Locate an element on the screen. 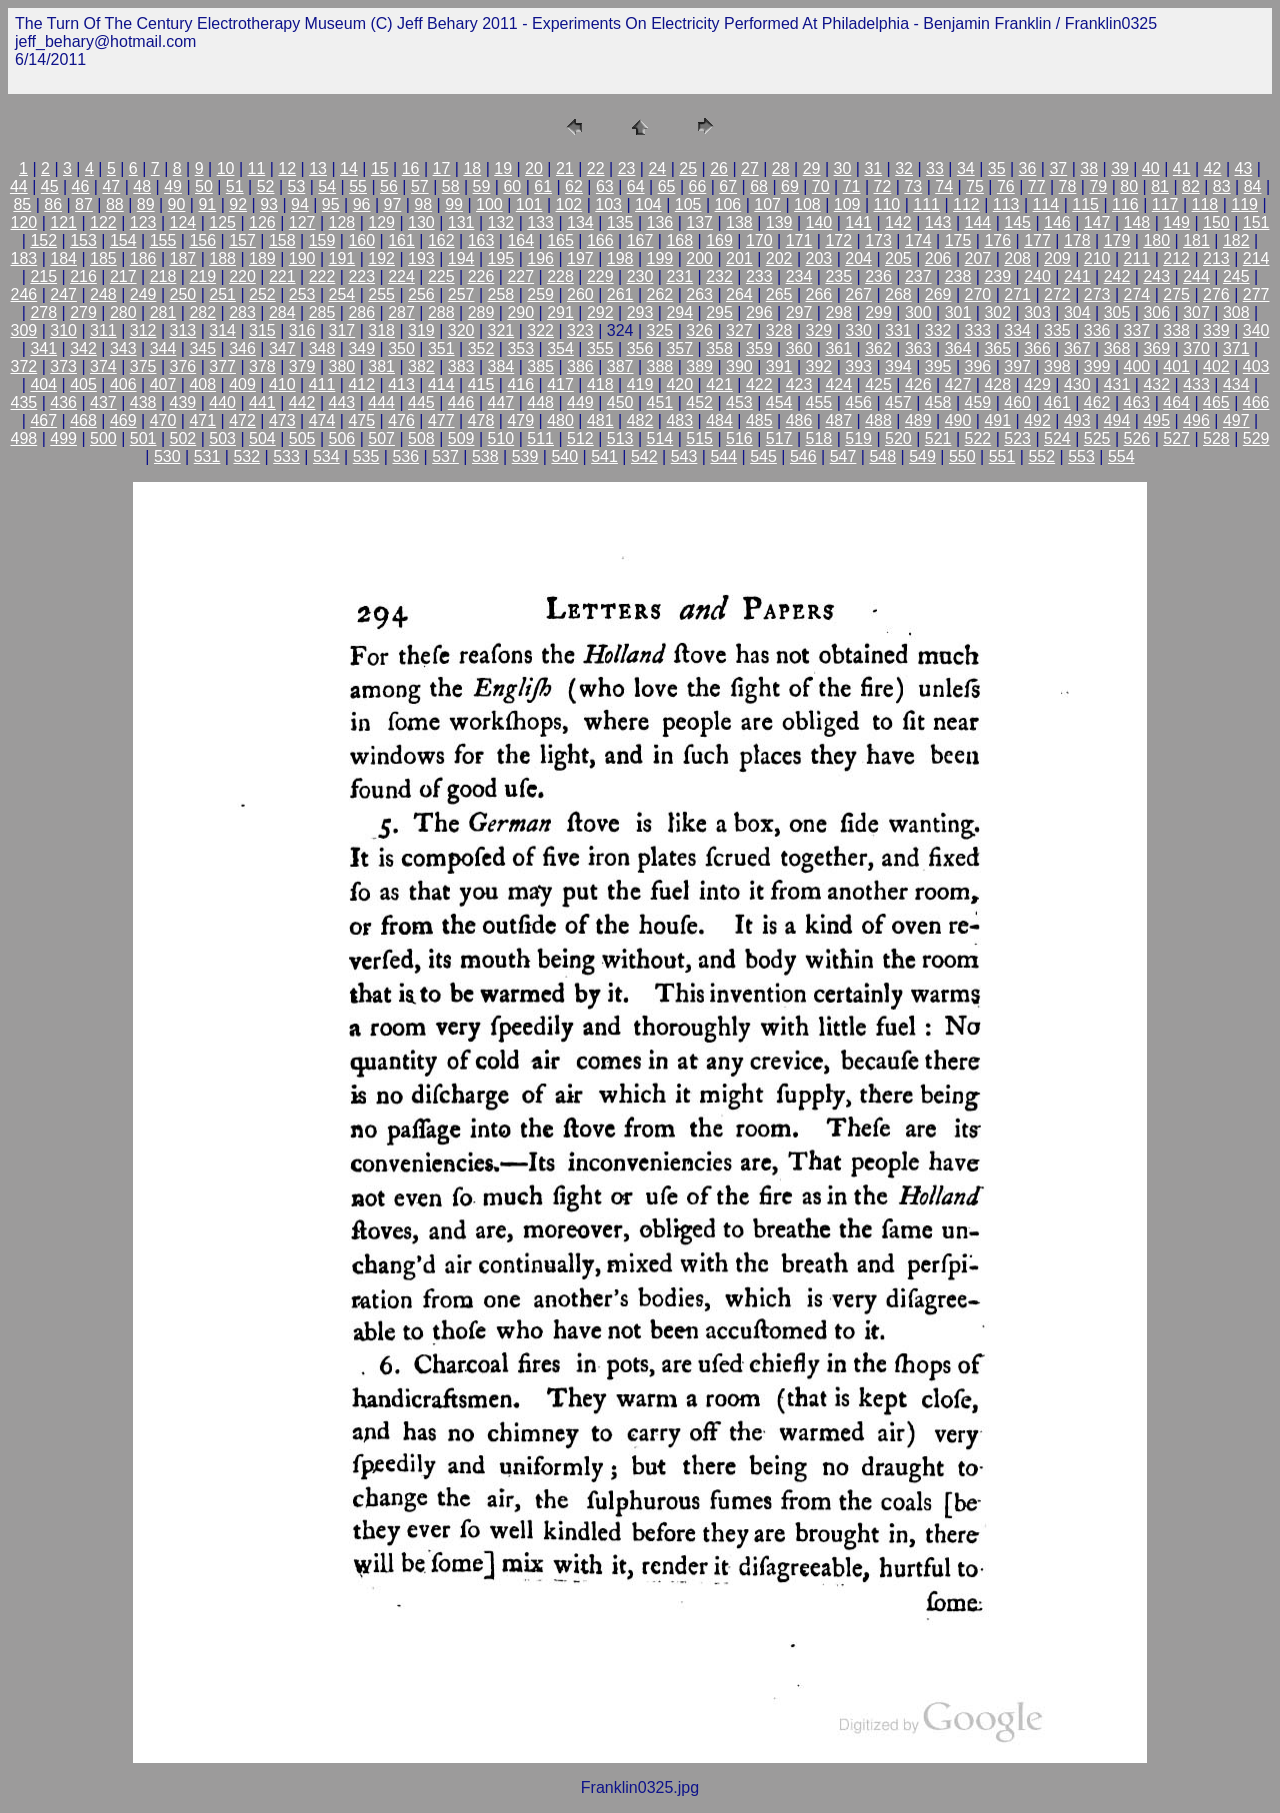  306 is located at coordinates (1156, 312).